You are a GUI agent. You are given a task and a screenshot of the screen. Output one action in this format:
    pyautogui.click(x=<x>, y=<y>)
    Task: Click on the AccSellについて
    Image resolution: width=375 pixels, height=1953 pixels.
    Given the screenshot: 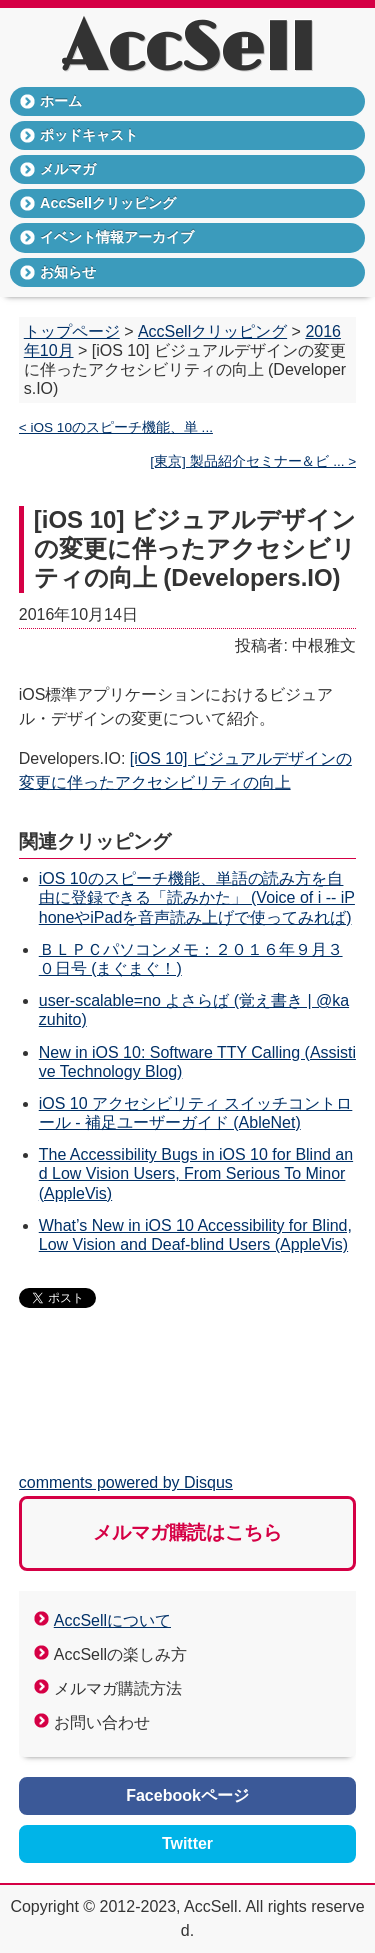 What is the action you would take?
    pyautogui.click(x=112, y=1620)
    